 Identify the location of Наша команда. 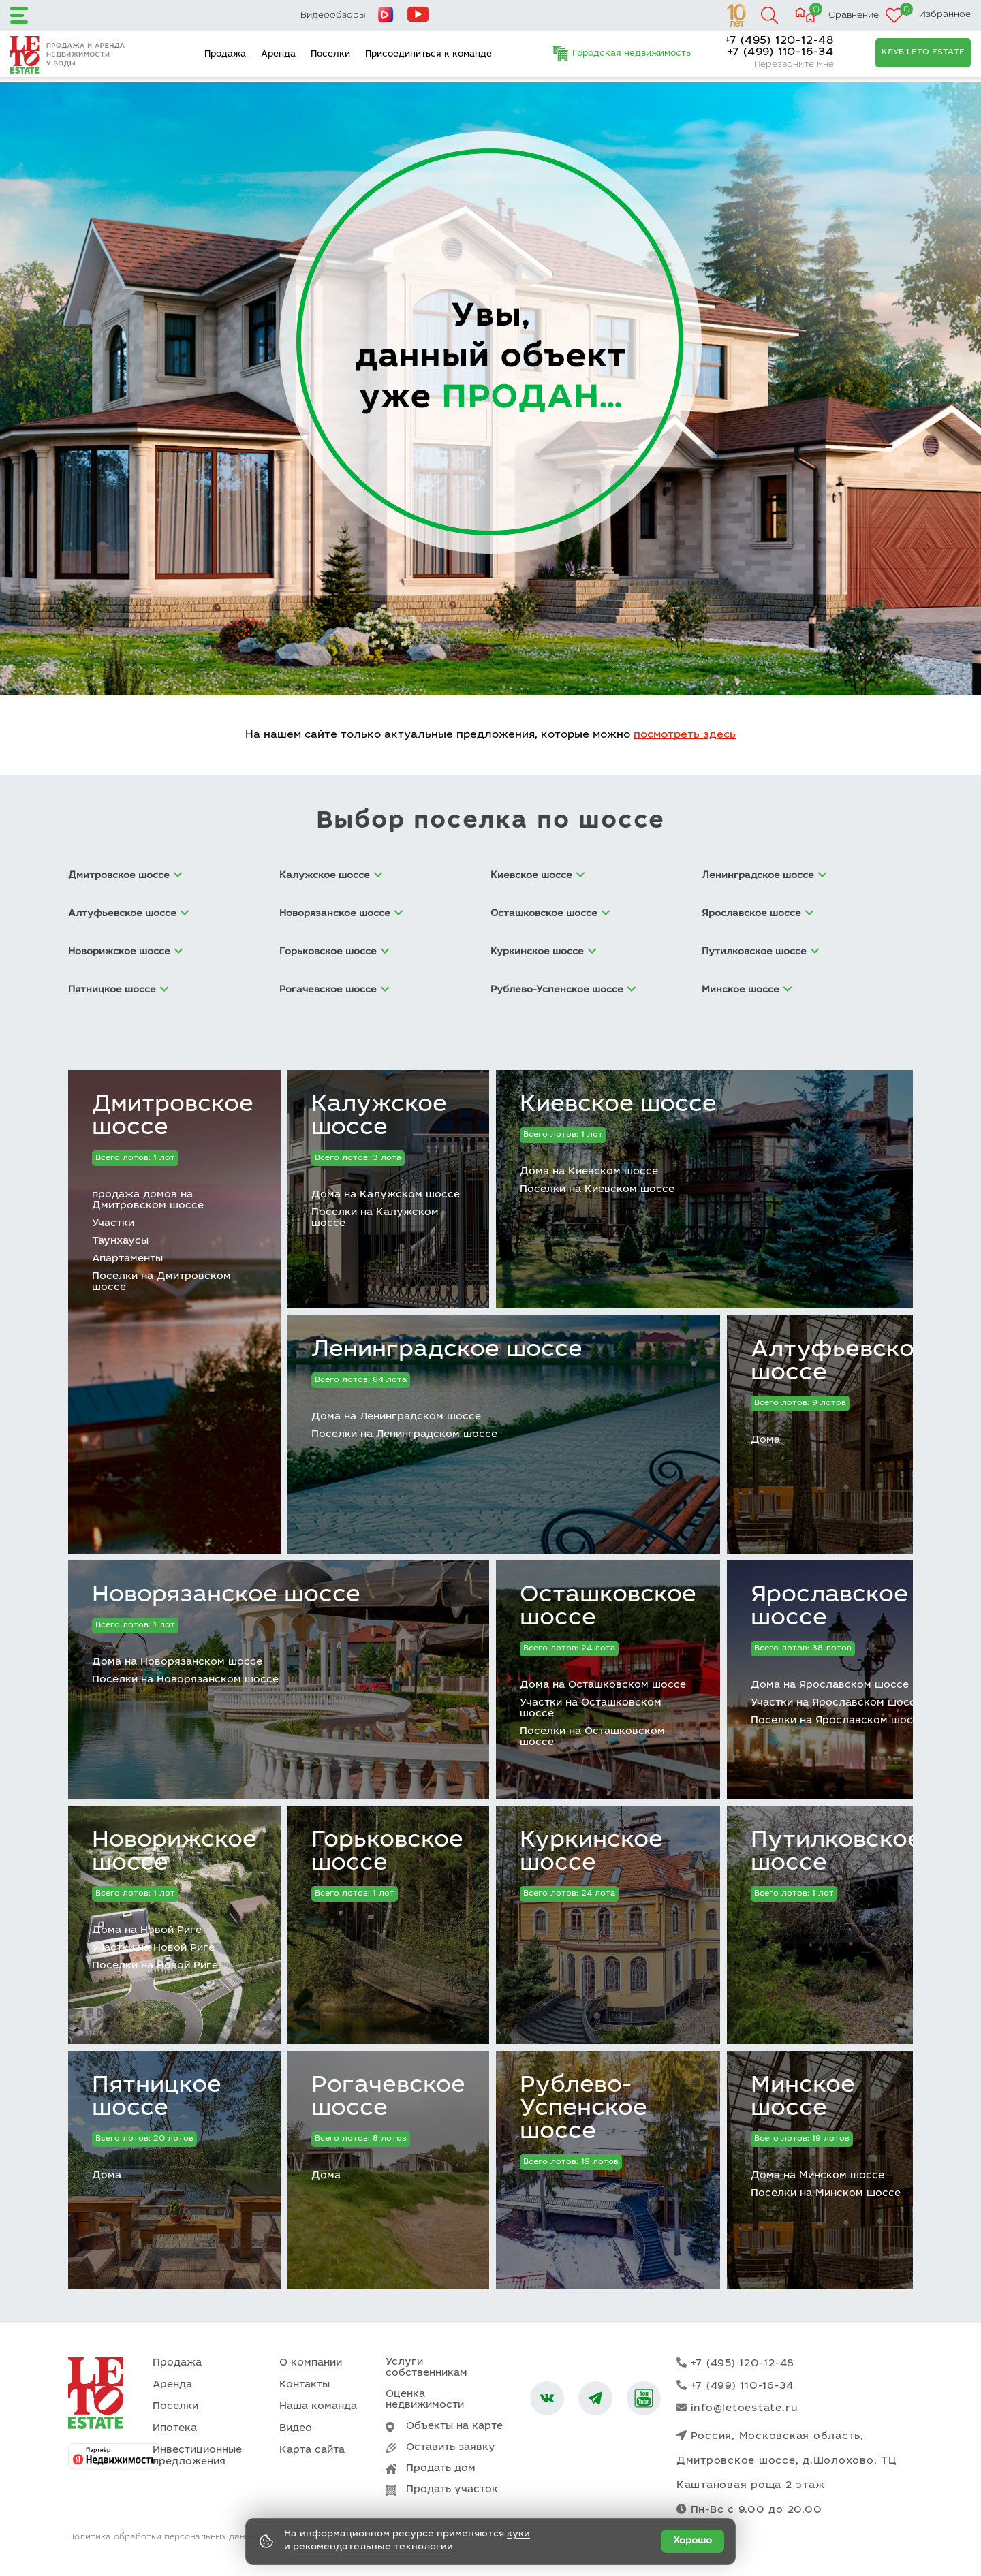
(318, 2407).